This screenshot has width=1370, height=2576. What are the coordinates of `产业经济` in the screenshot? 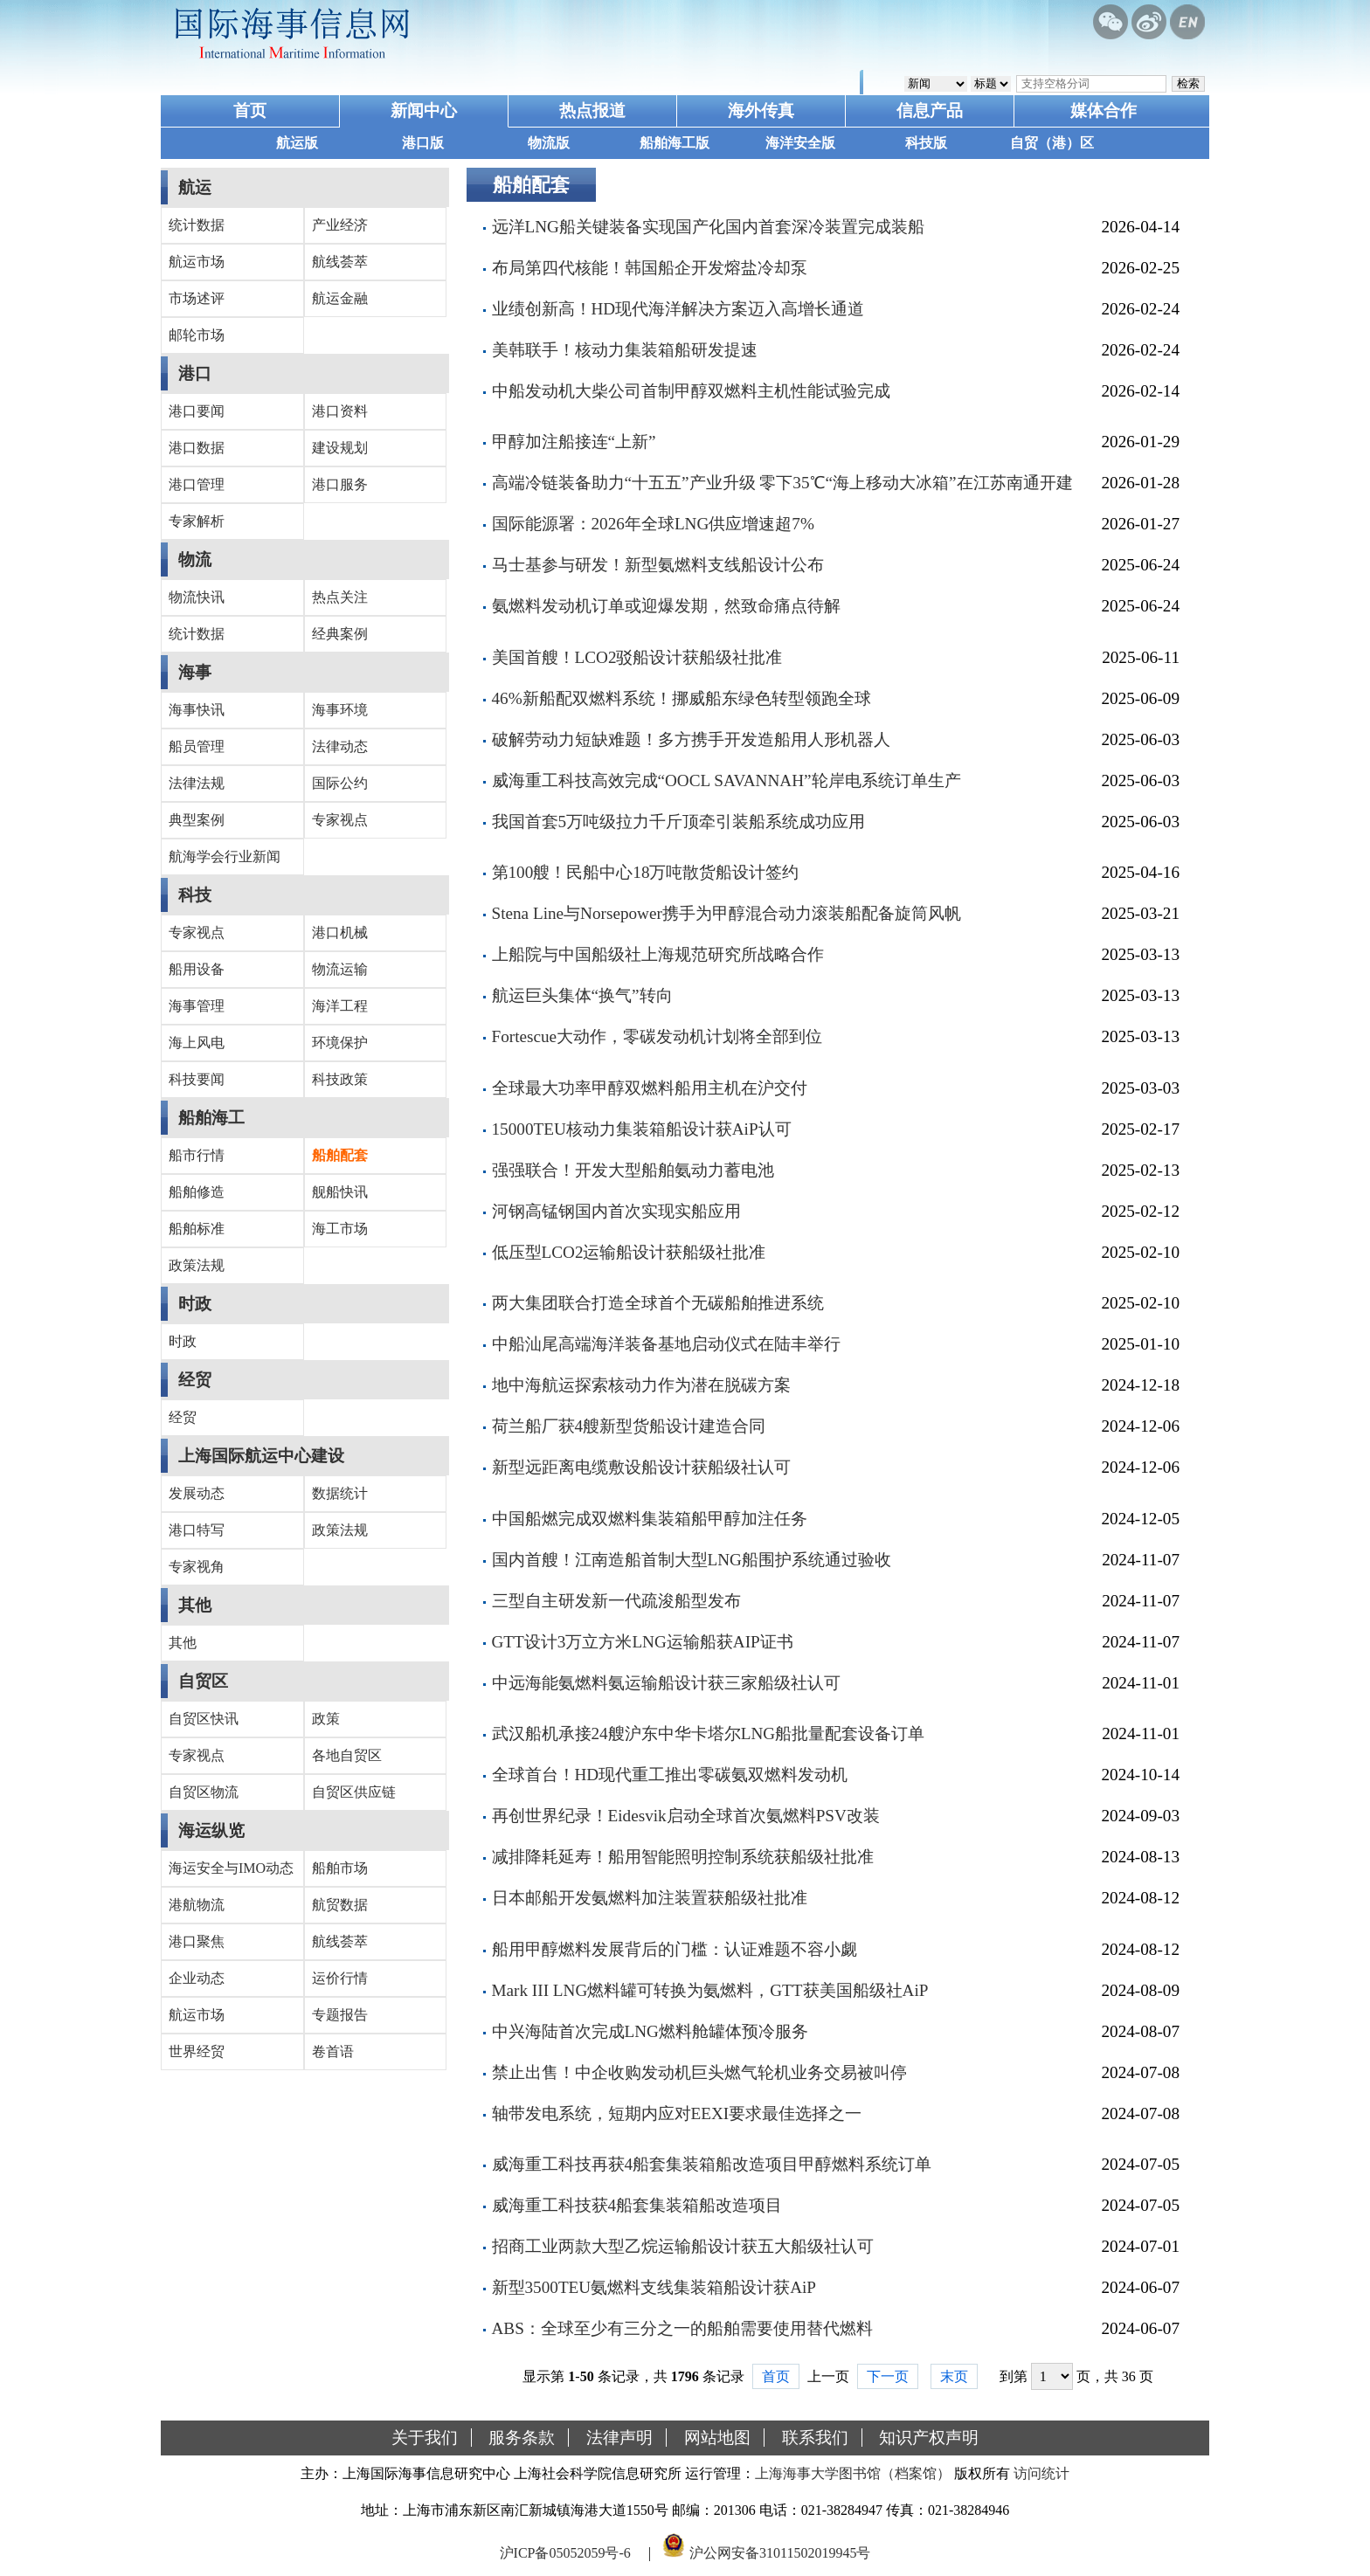 It's located at (340, 225).